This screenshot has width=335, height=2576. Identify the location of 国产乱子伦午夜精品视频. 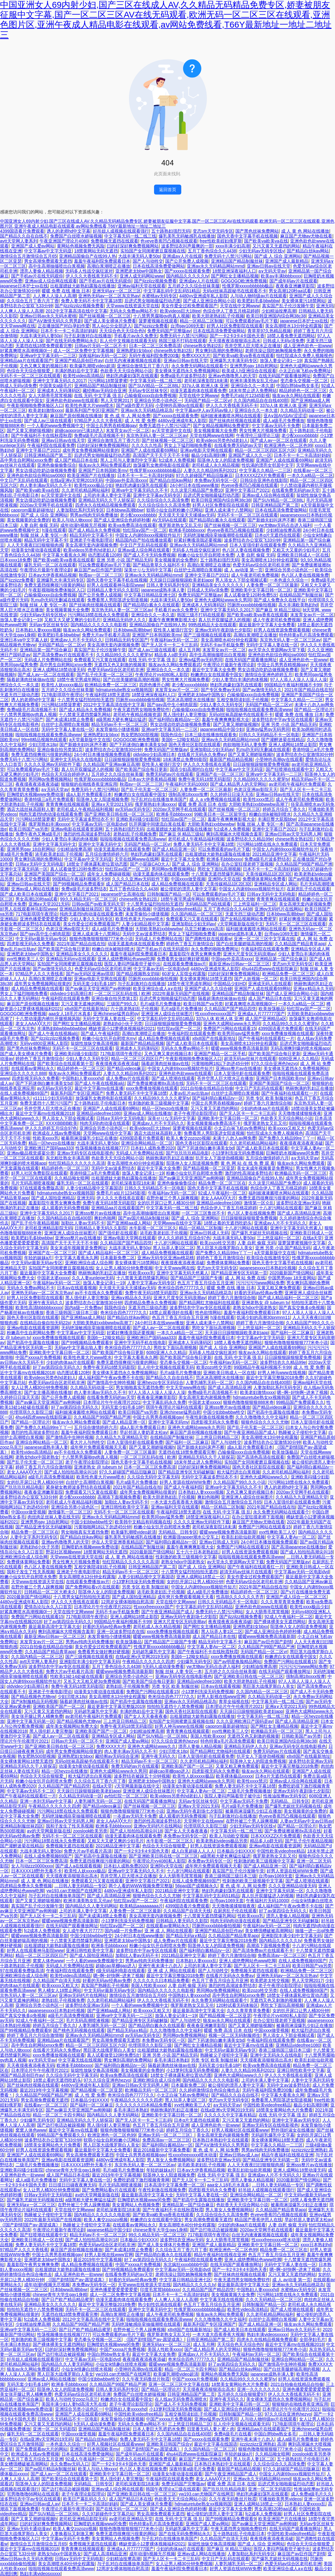
(35, 1222).